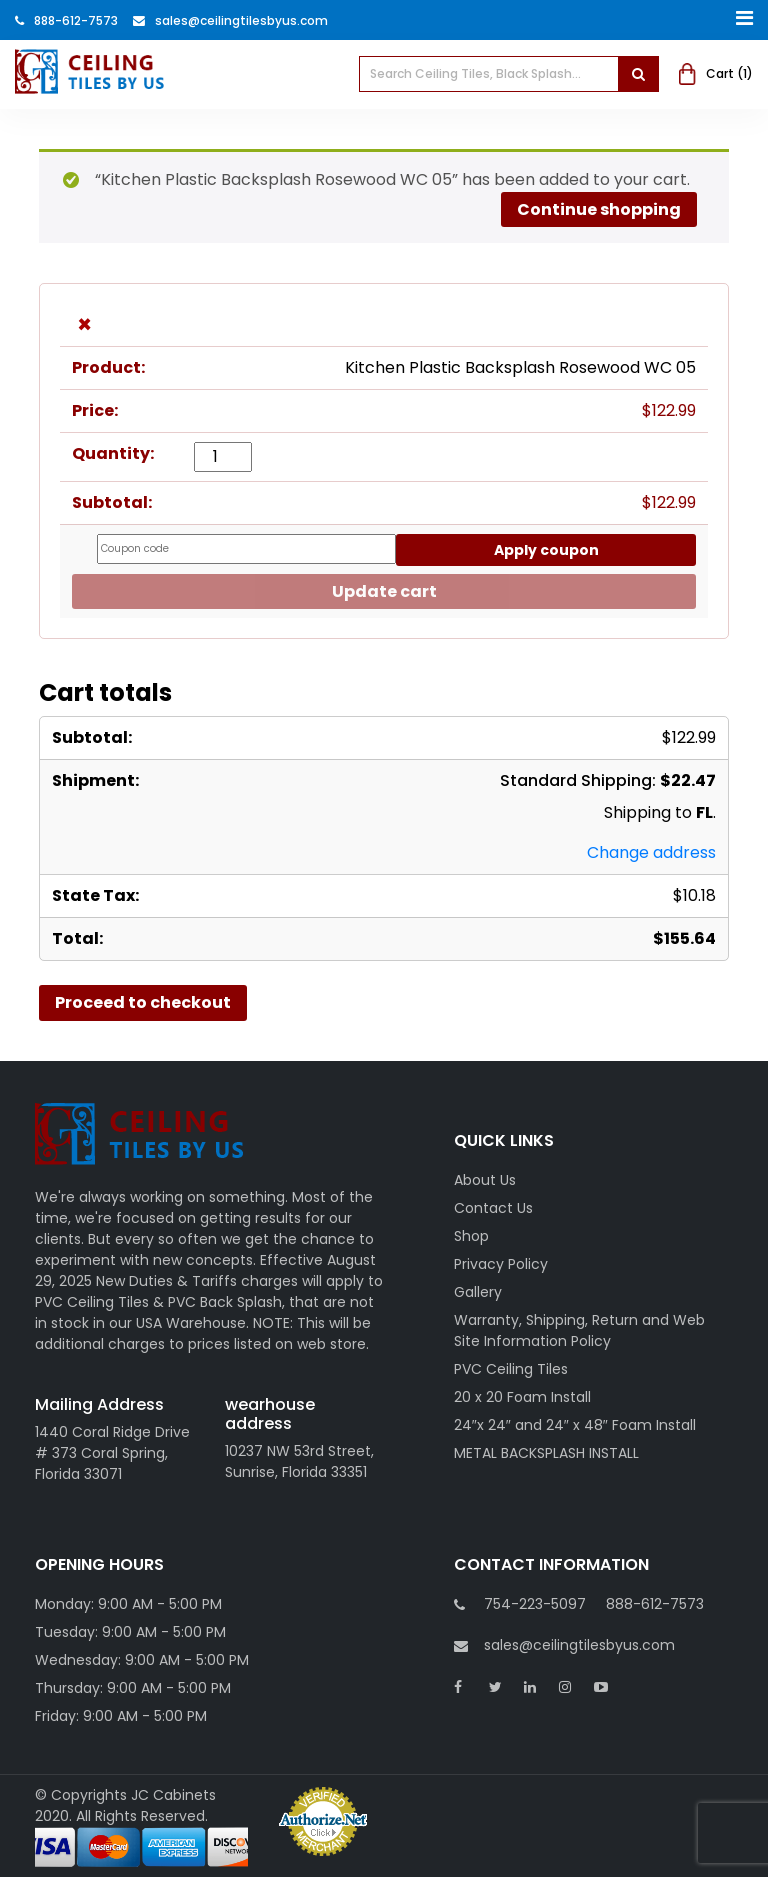 The height and width of the screenshot is (1877, 768). What do you see at coordinates (67, 20) in the screenshot?
I see `888-612-7573` at bounding box center [67, 20].